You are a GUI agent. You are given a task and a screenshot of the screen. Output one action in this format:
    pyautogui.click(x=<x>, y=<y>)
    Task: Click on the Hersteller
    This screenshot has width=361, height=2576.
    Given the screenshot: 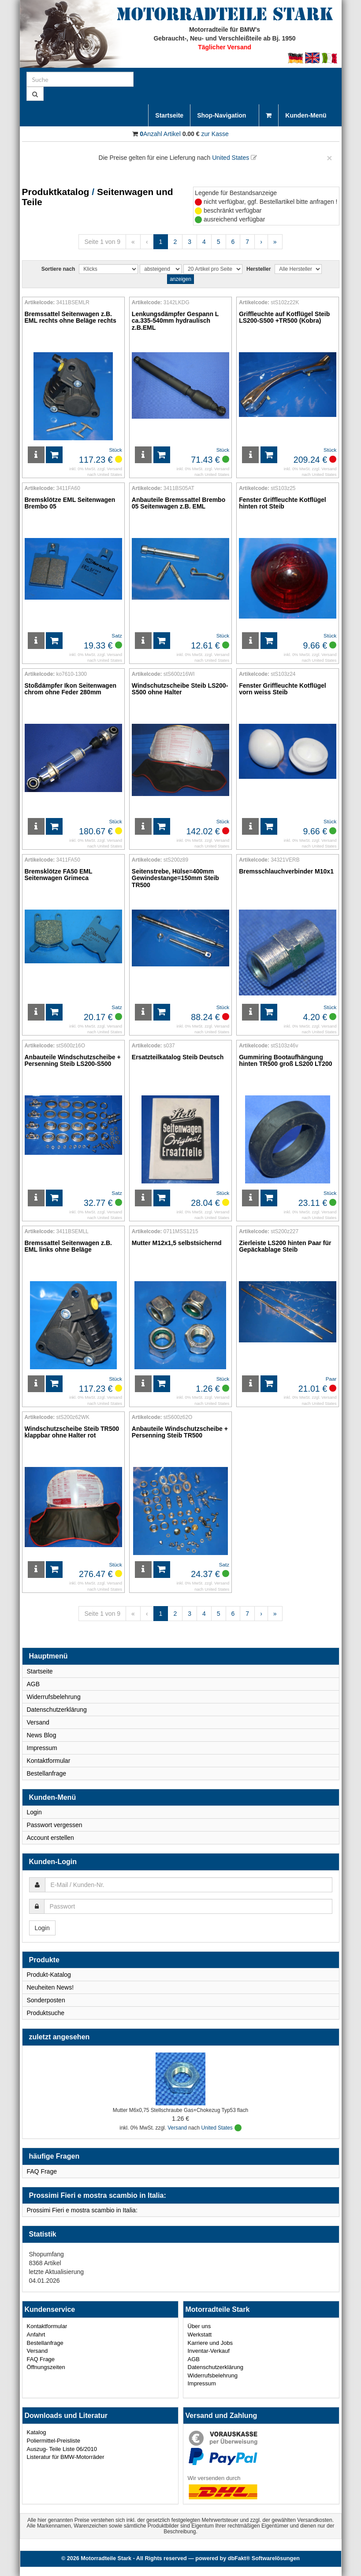 What is the action you would take?
    pyautogui.click(x=258, y=269)
    